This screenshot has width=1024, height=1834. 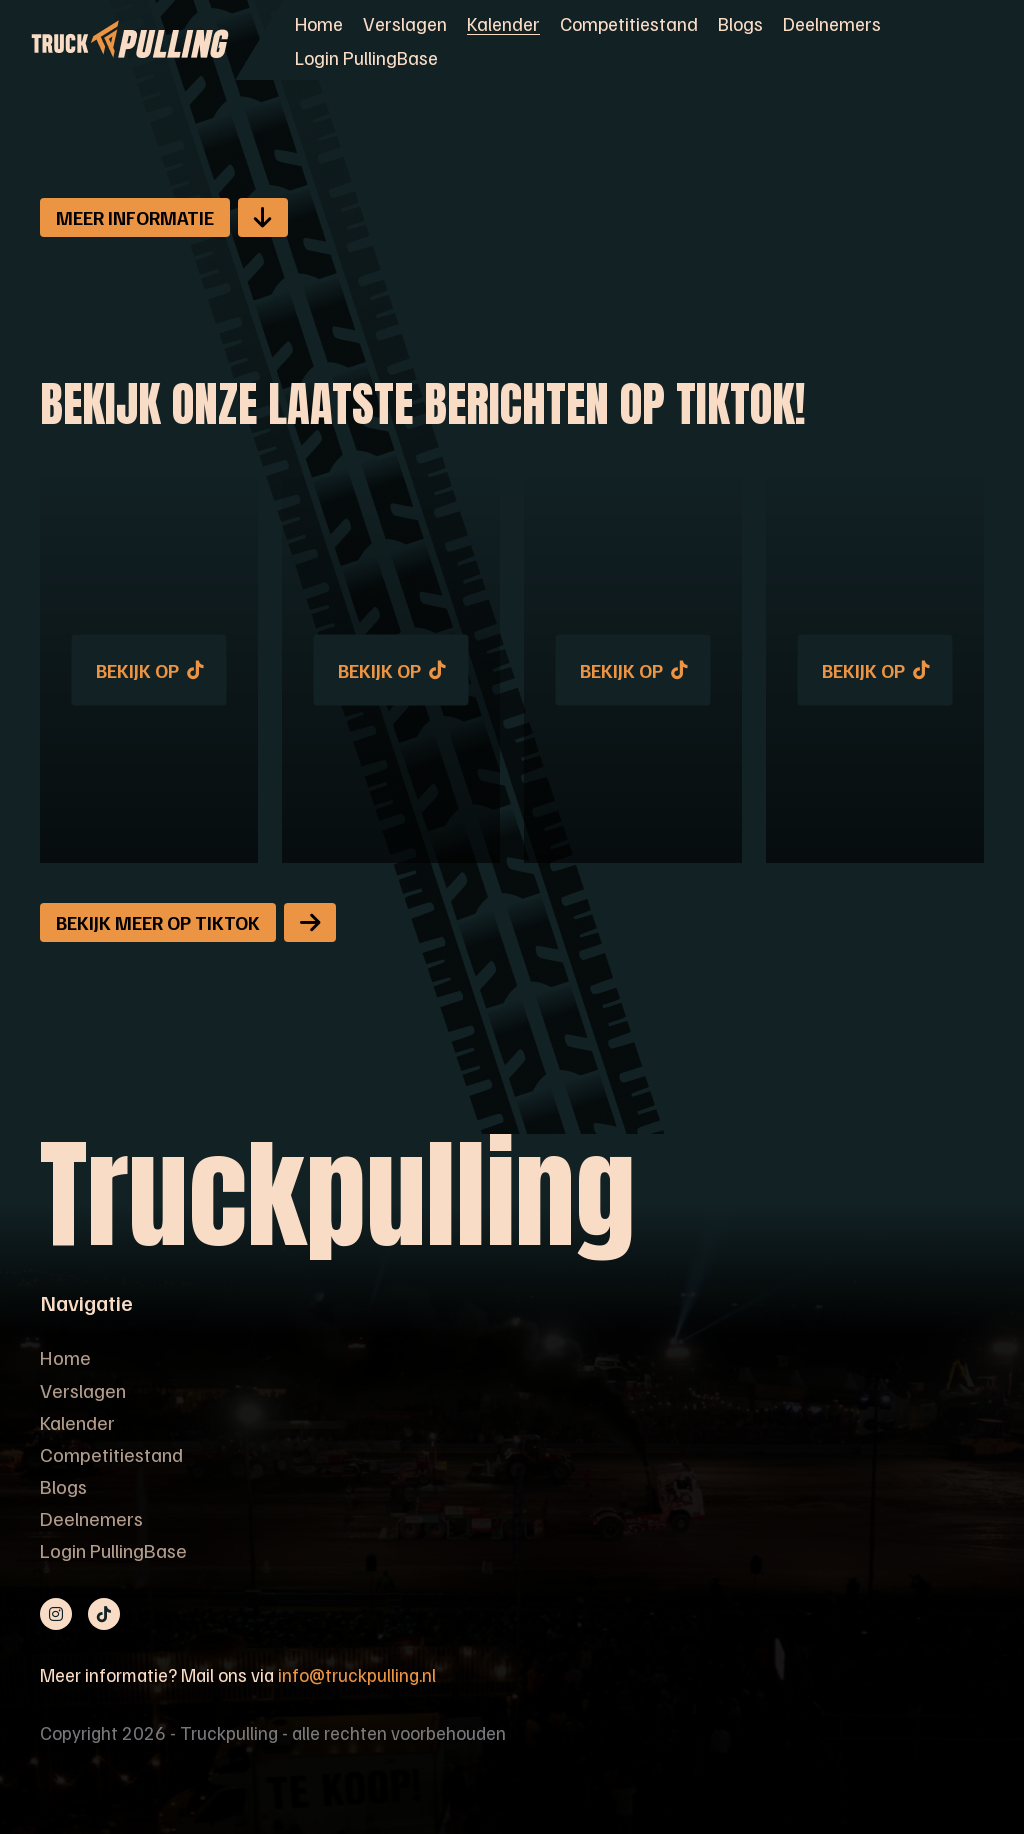 I want to click on Login PullingBase, so click(x=366, y=57).